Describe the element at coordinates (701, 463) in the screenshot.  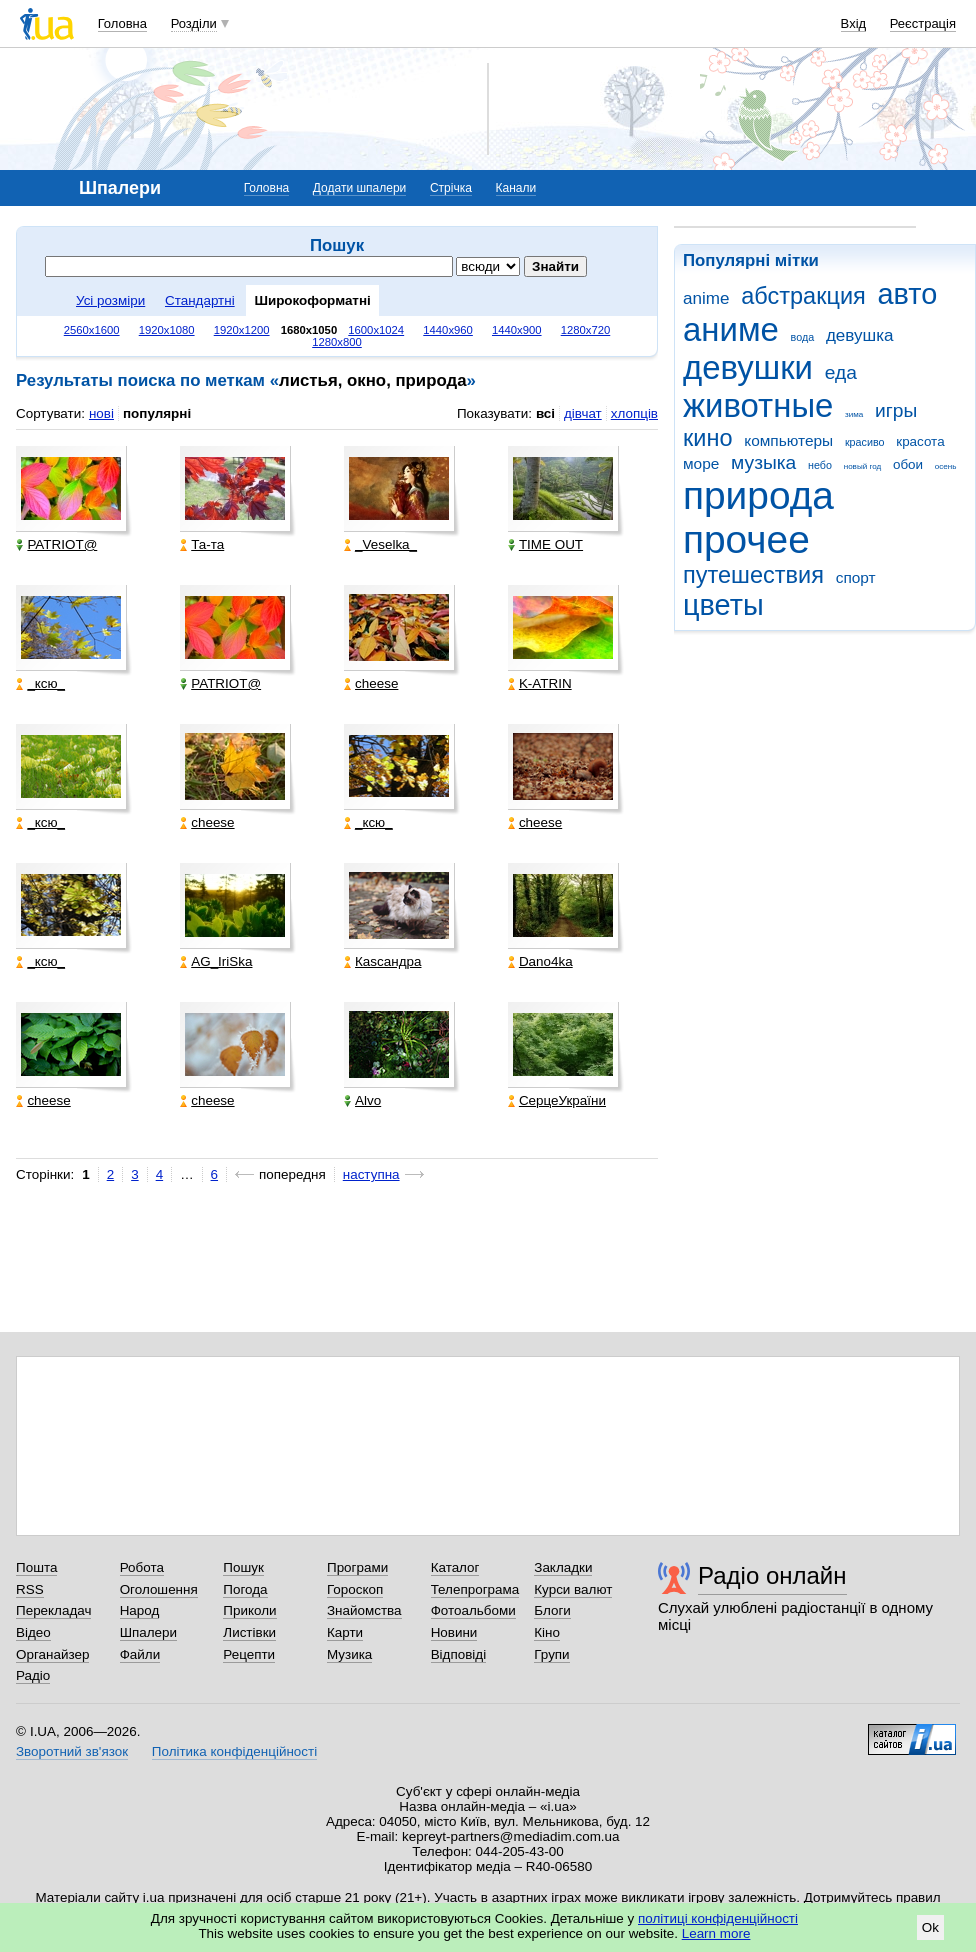
I see `море` at that location.